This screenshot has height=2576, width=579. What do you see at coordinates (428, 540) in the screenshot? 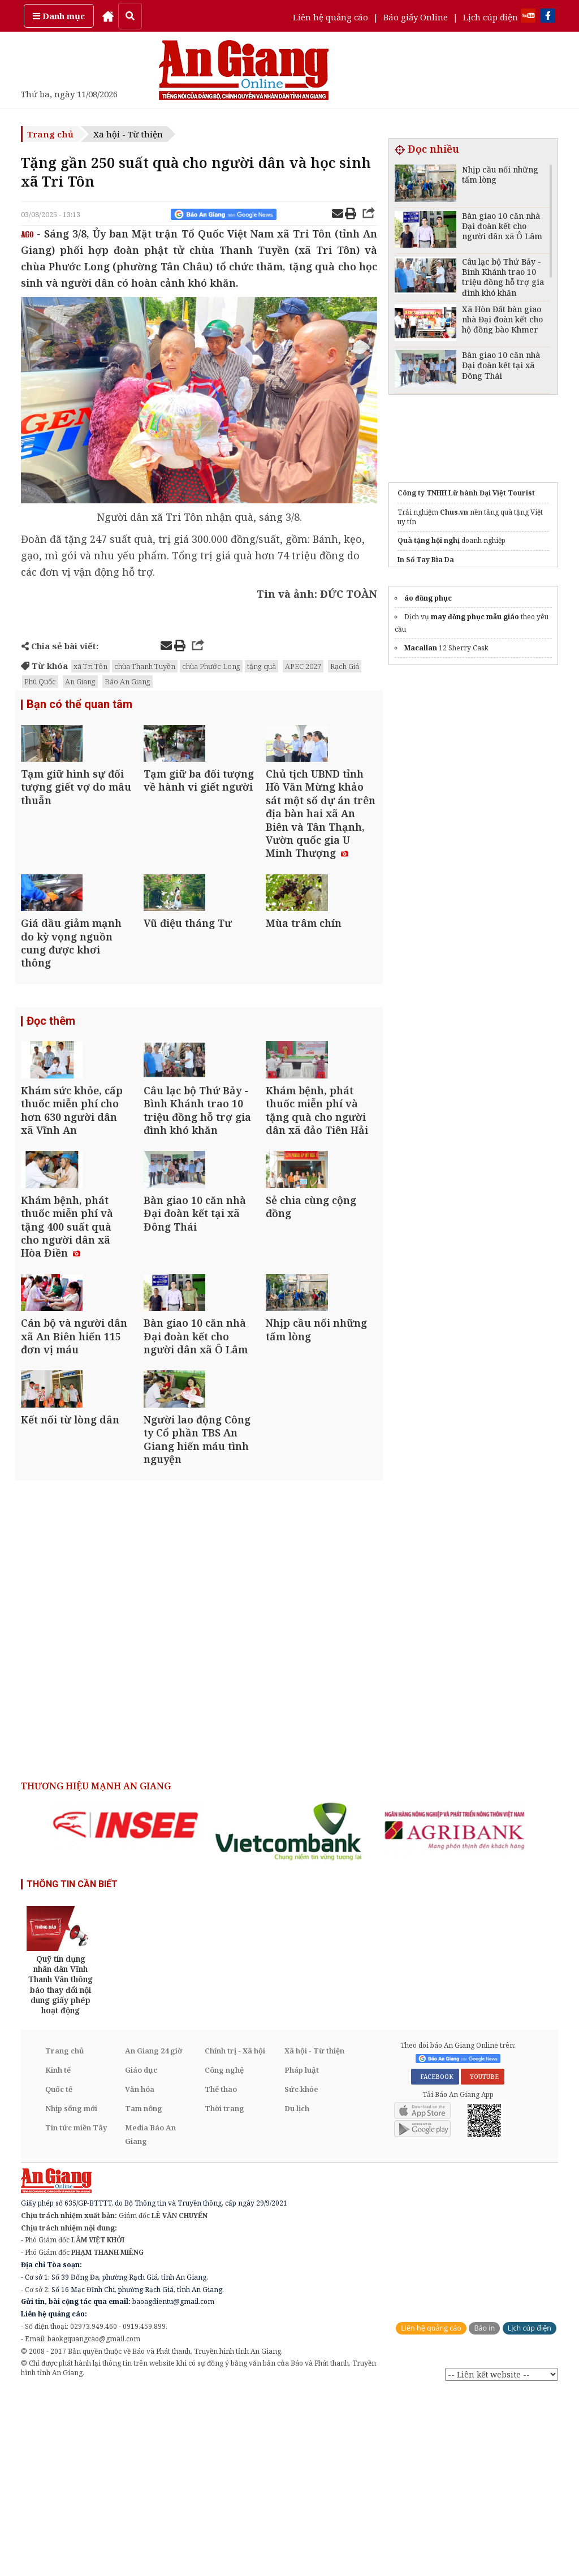
I see `Quà tặng hội nghị` at bounding box center [428, 540].